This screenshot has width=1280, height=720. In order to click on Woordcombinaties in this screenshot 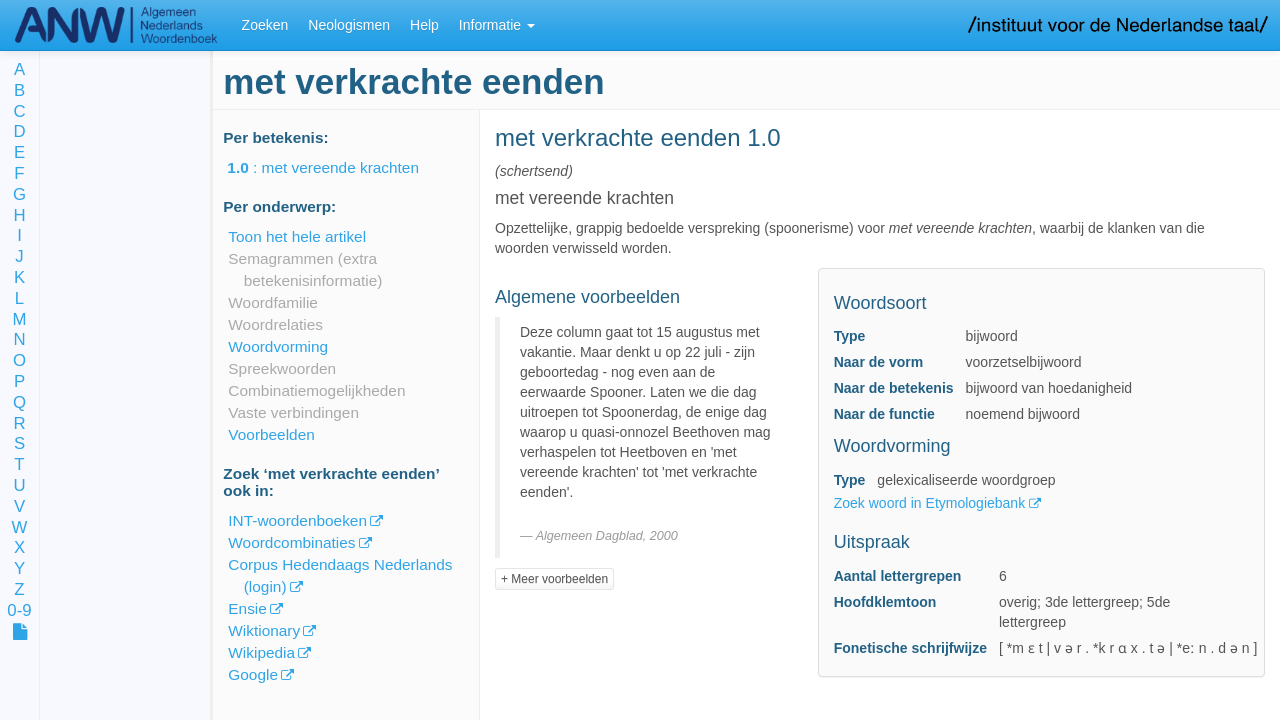, I will do `click(291, 542)`.